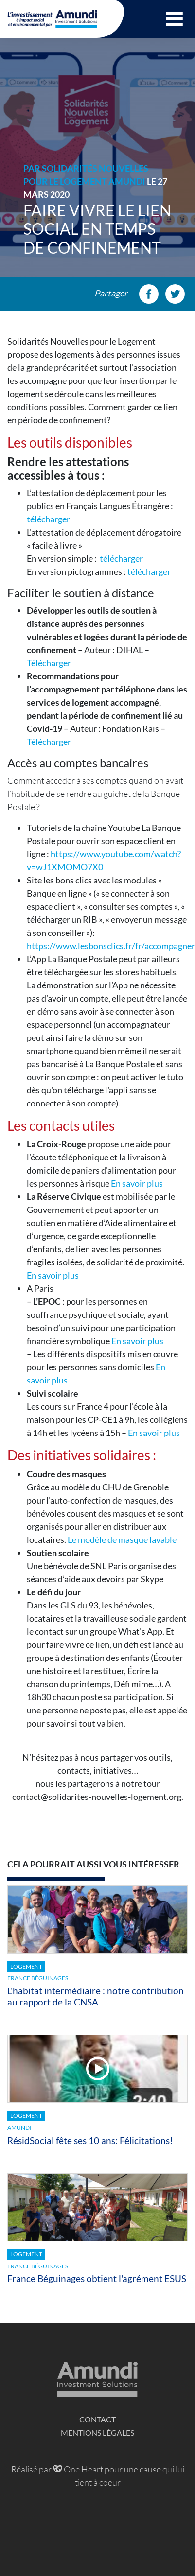  What do you see at coordinates (122, 1539) in the screenshot?
I see `Le modèle de masque lavable` at bounding box center [122, 1539].